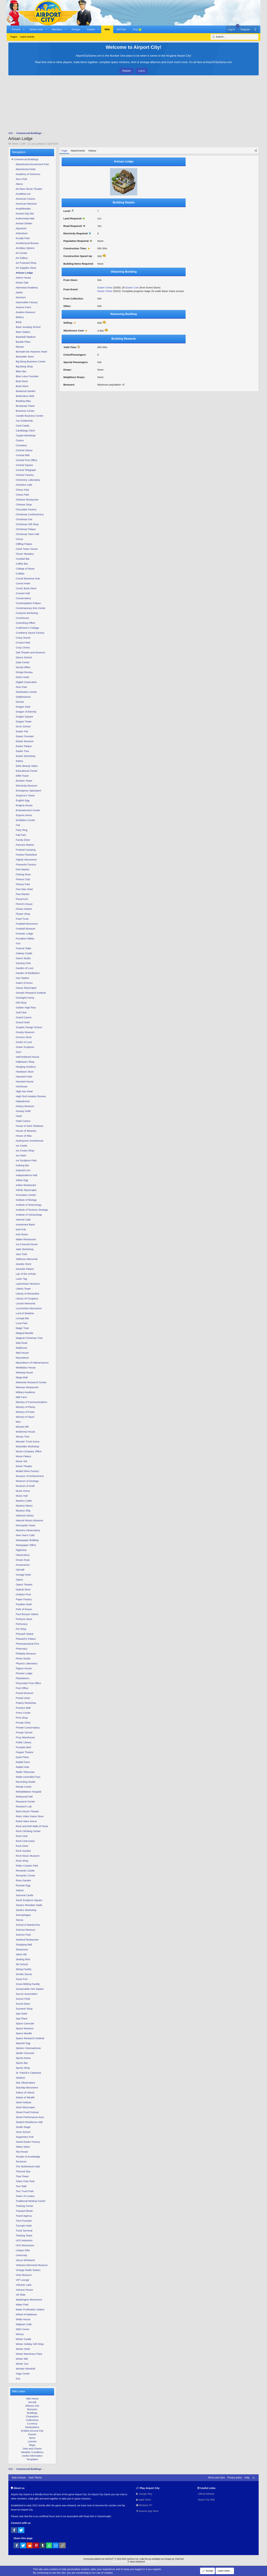  I want to click on Spa Hotel, so click(21, 2013).